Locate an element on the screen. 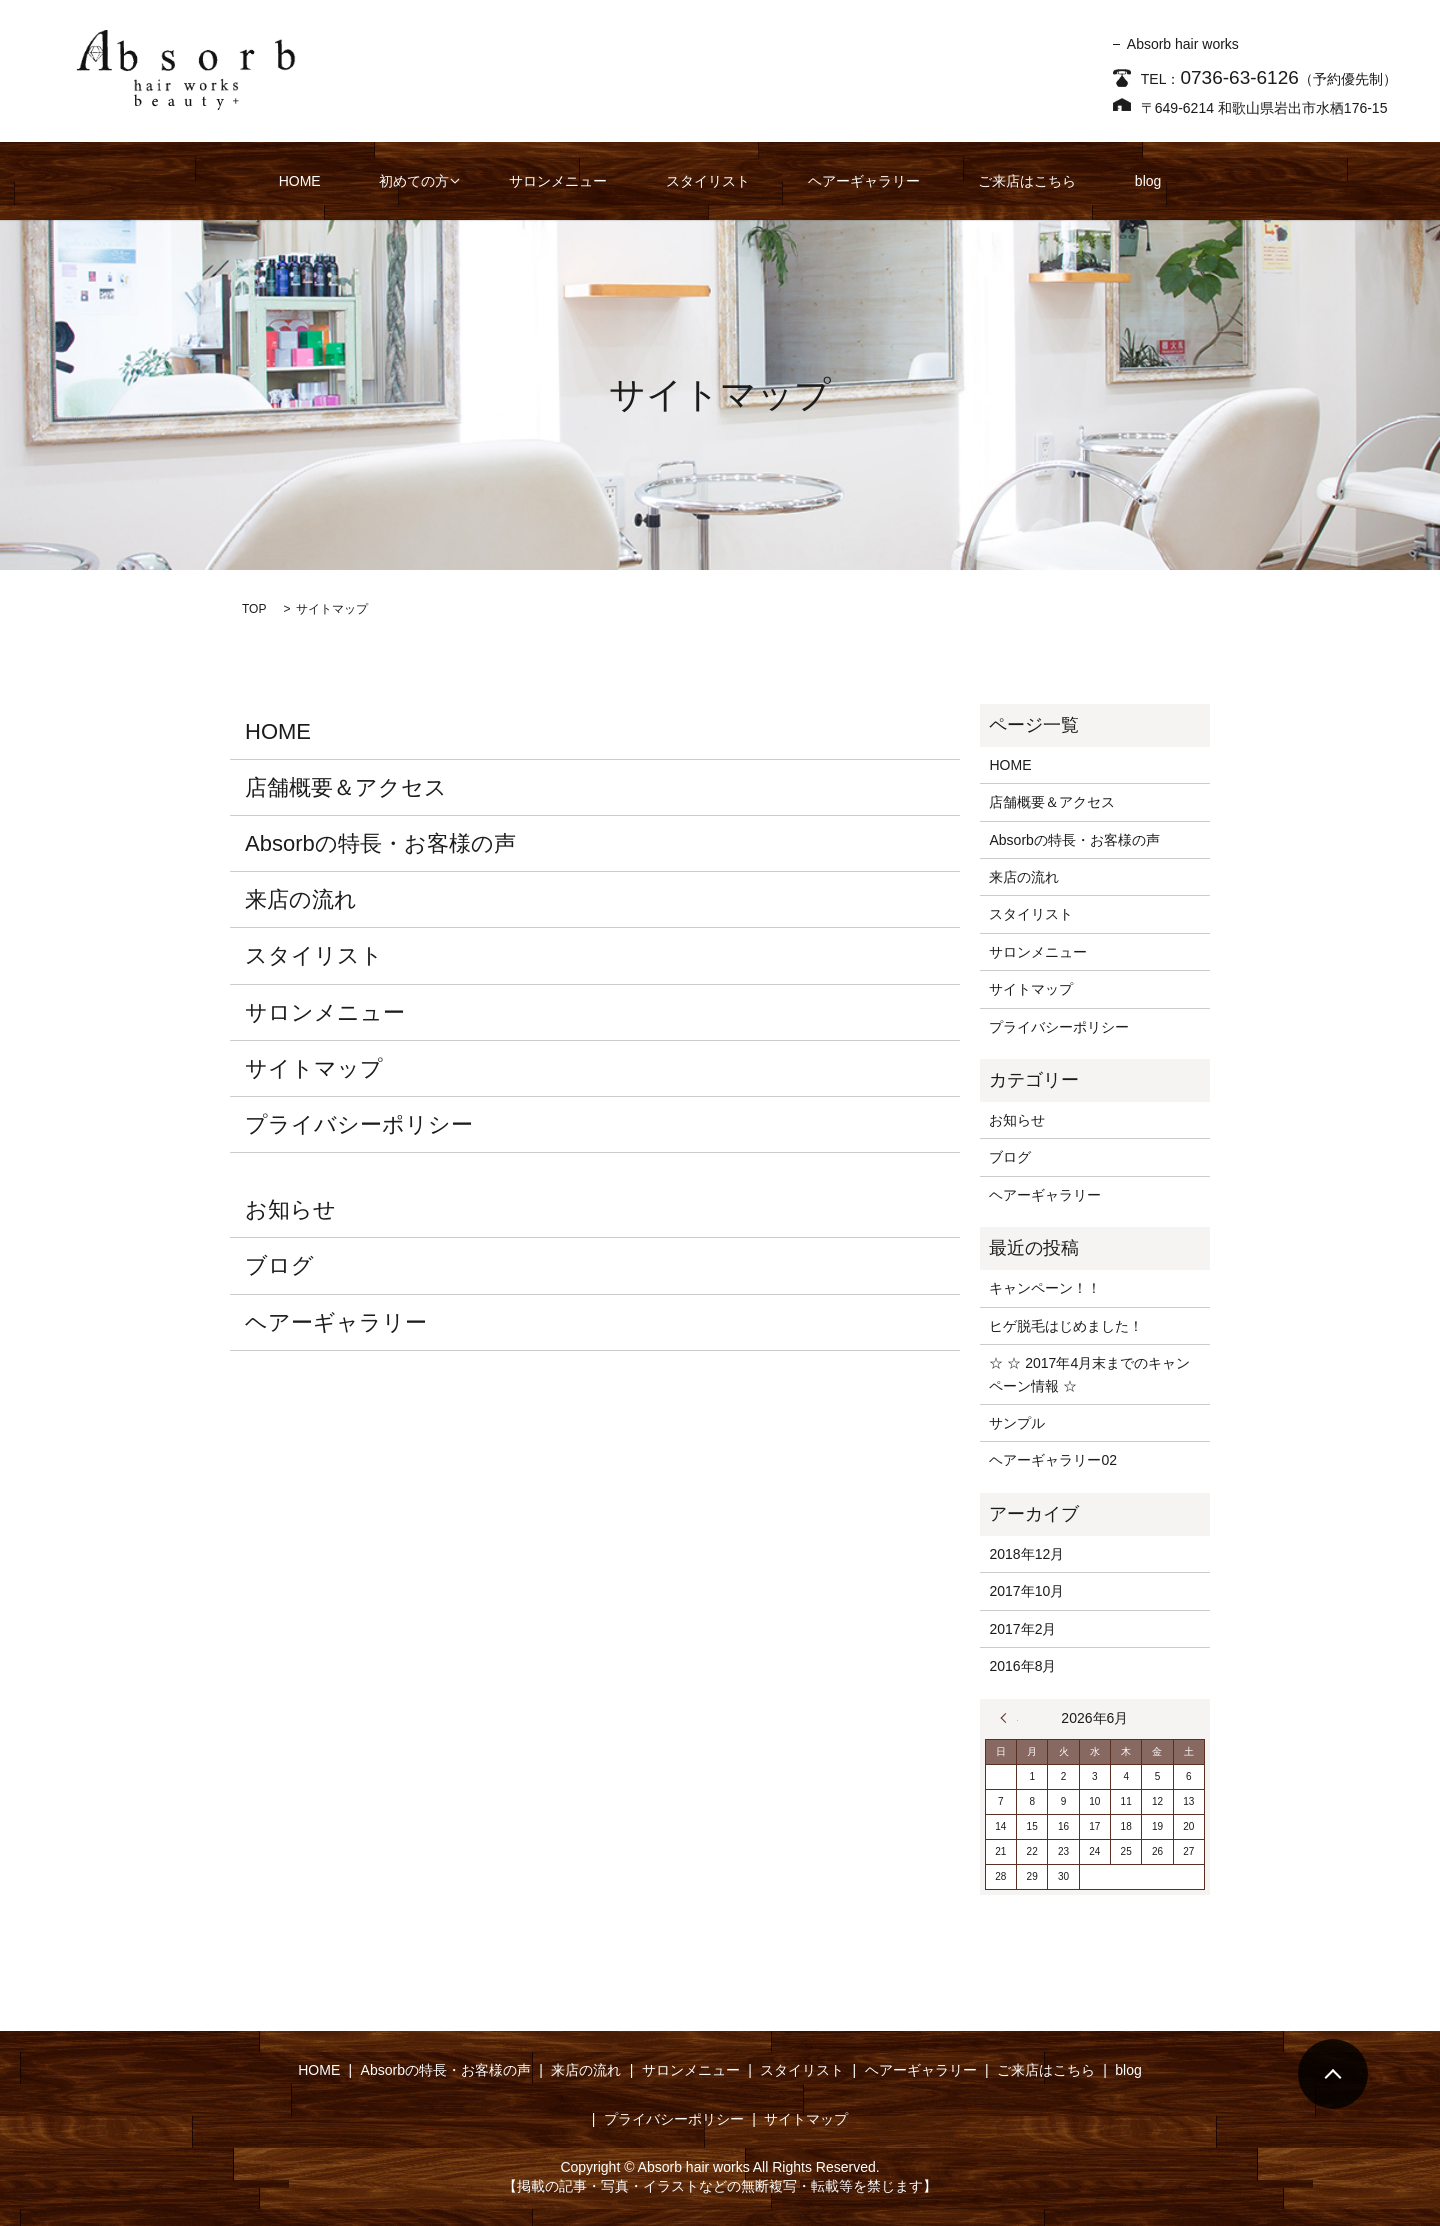  サロンメニュー is located at coordinates (589, 181).